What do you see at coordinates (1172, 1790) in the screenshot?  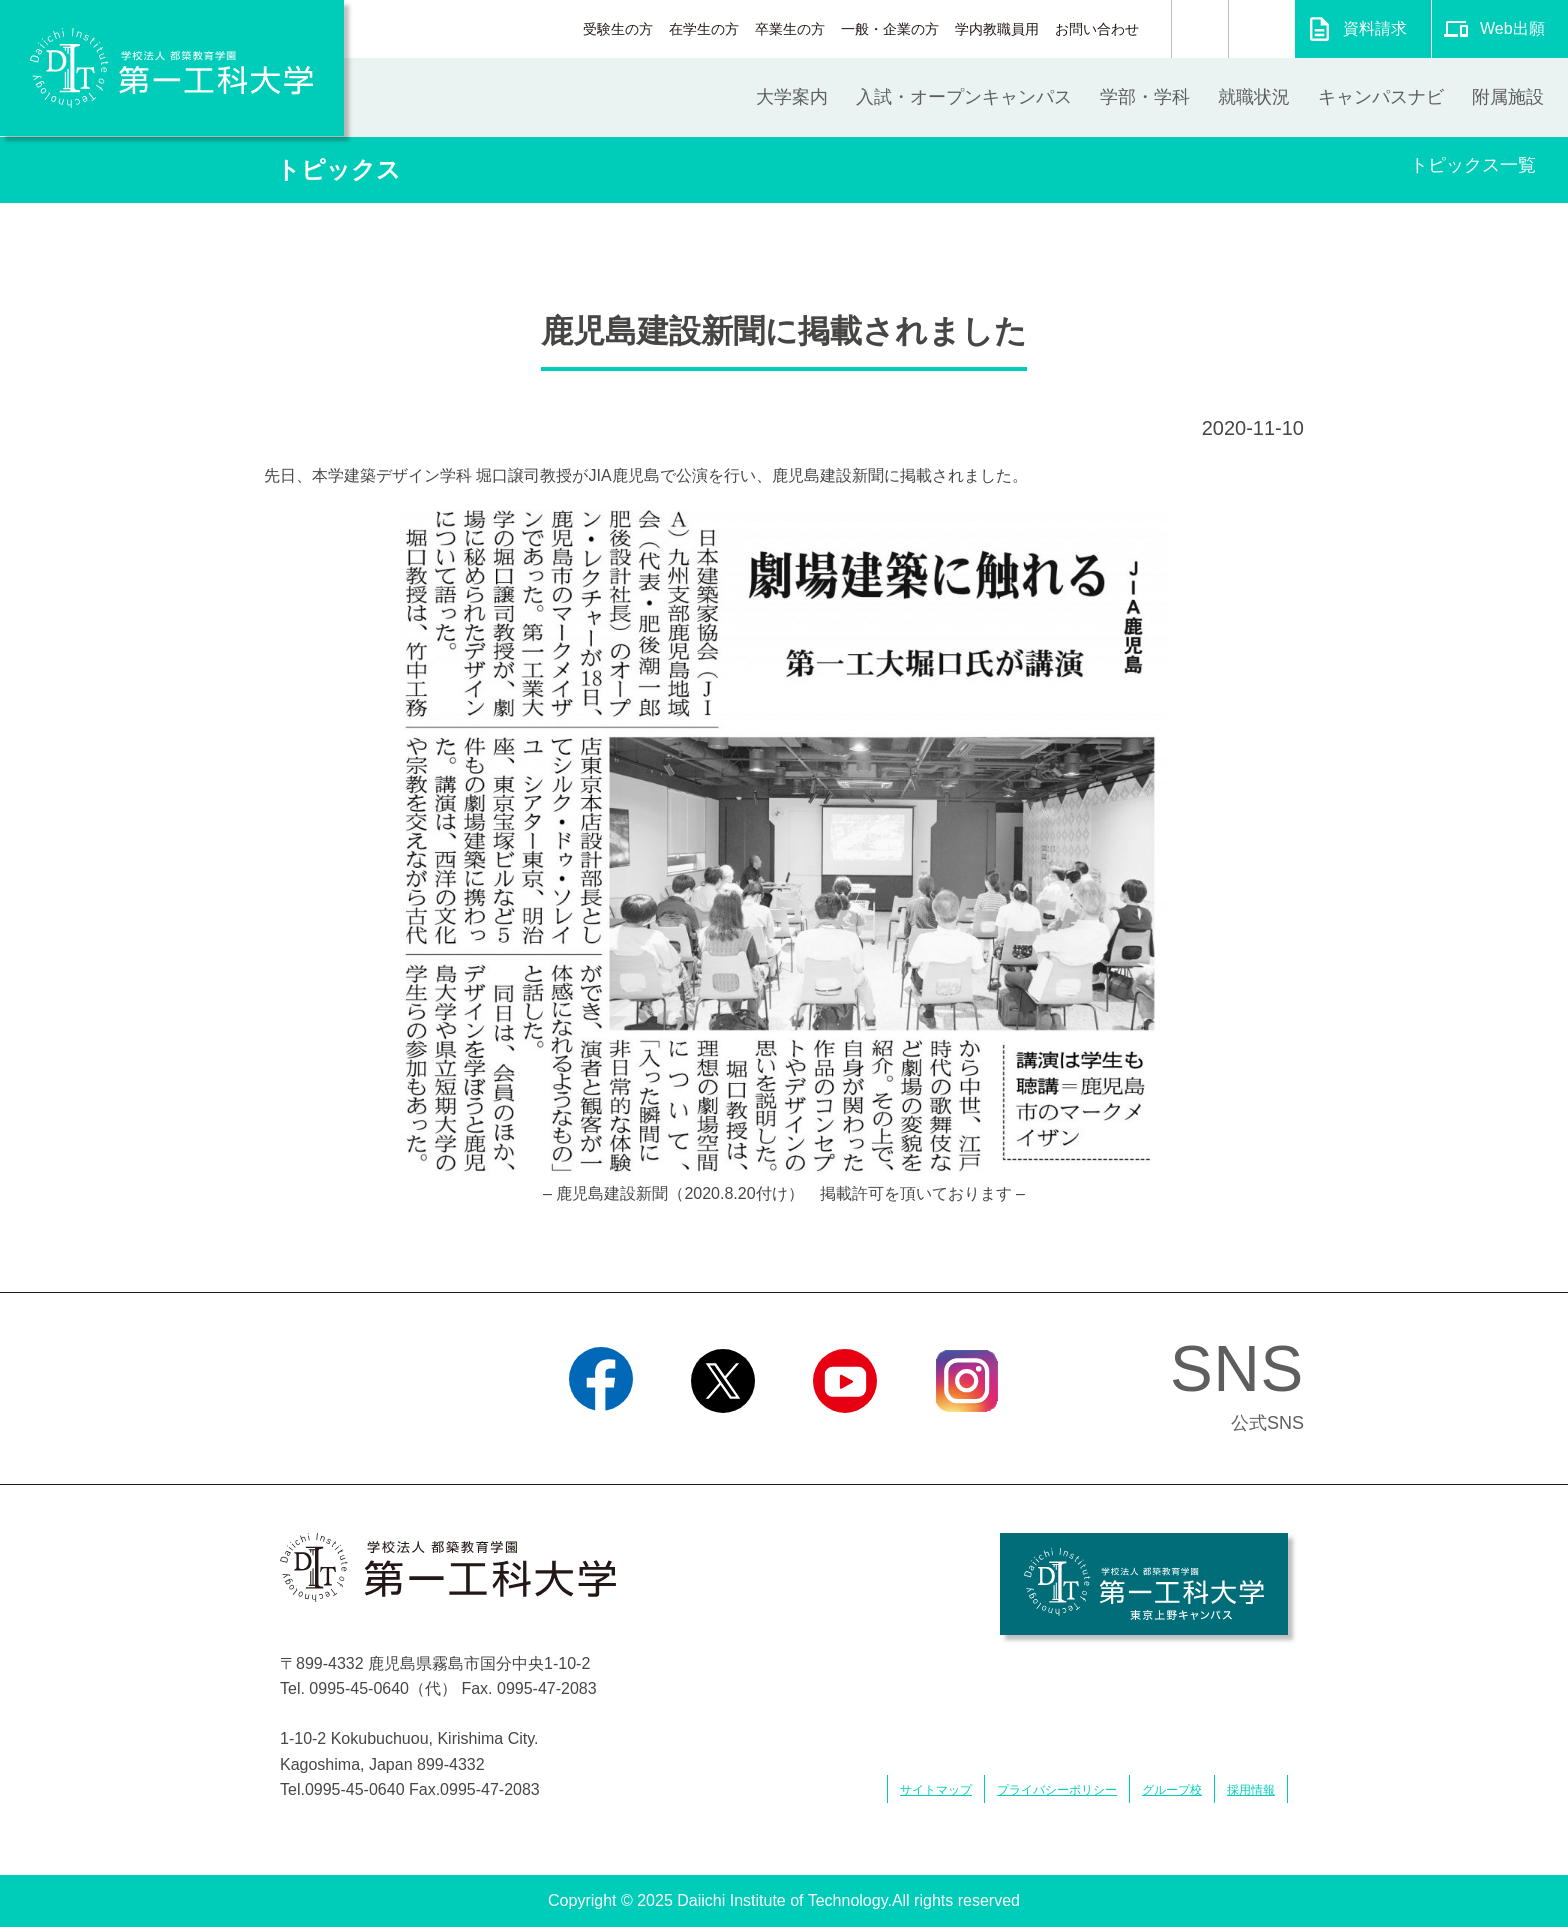 I see `グループ校` at bounding box center [1172, 1790].